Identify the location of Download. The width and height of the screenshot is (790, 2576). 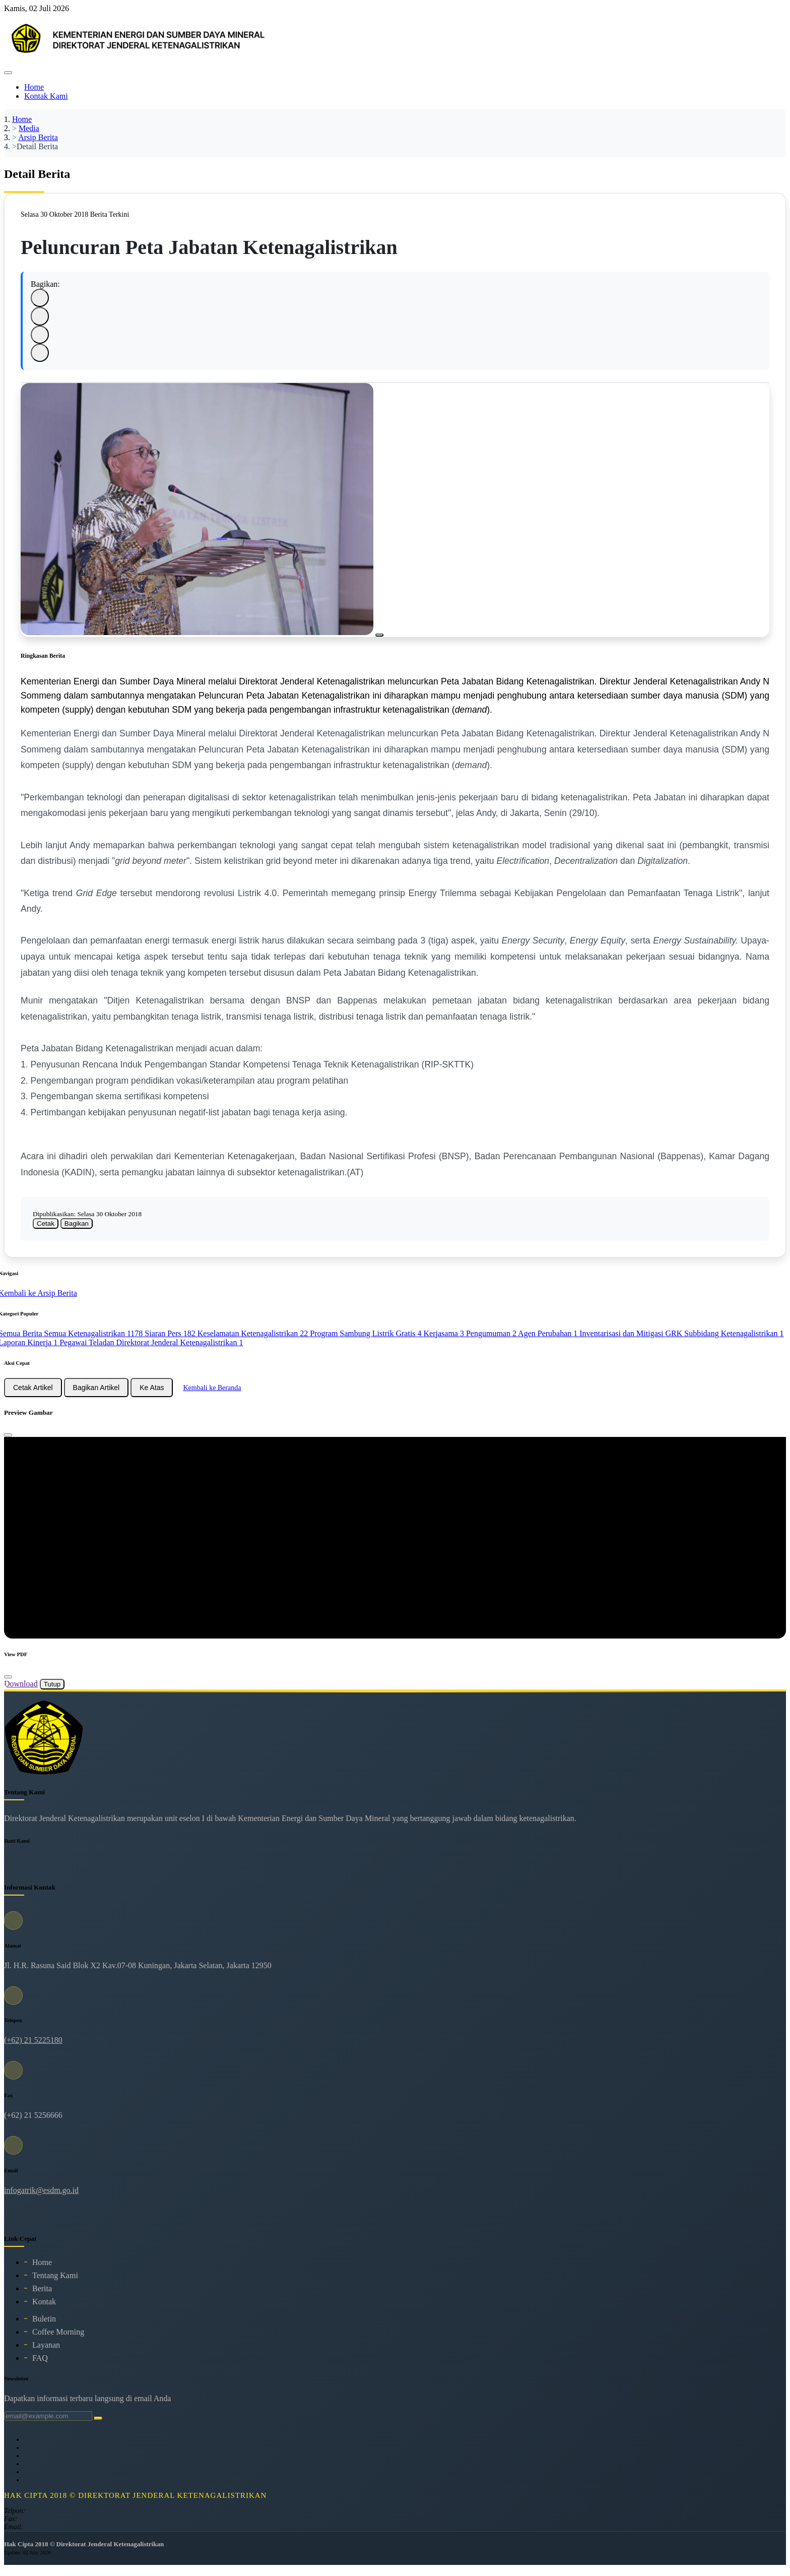
(21, 1691).